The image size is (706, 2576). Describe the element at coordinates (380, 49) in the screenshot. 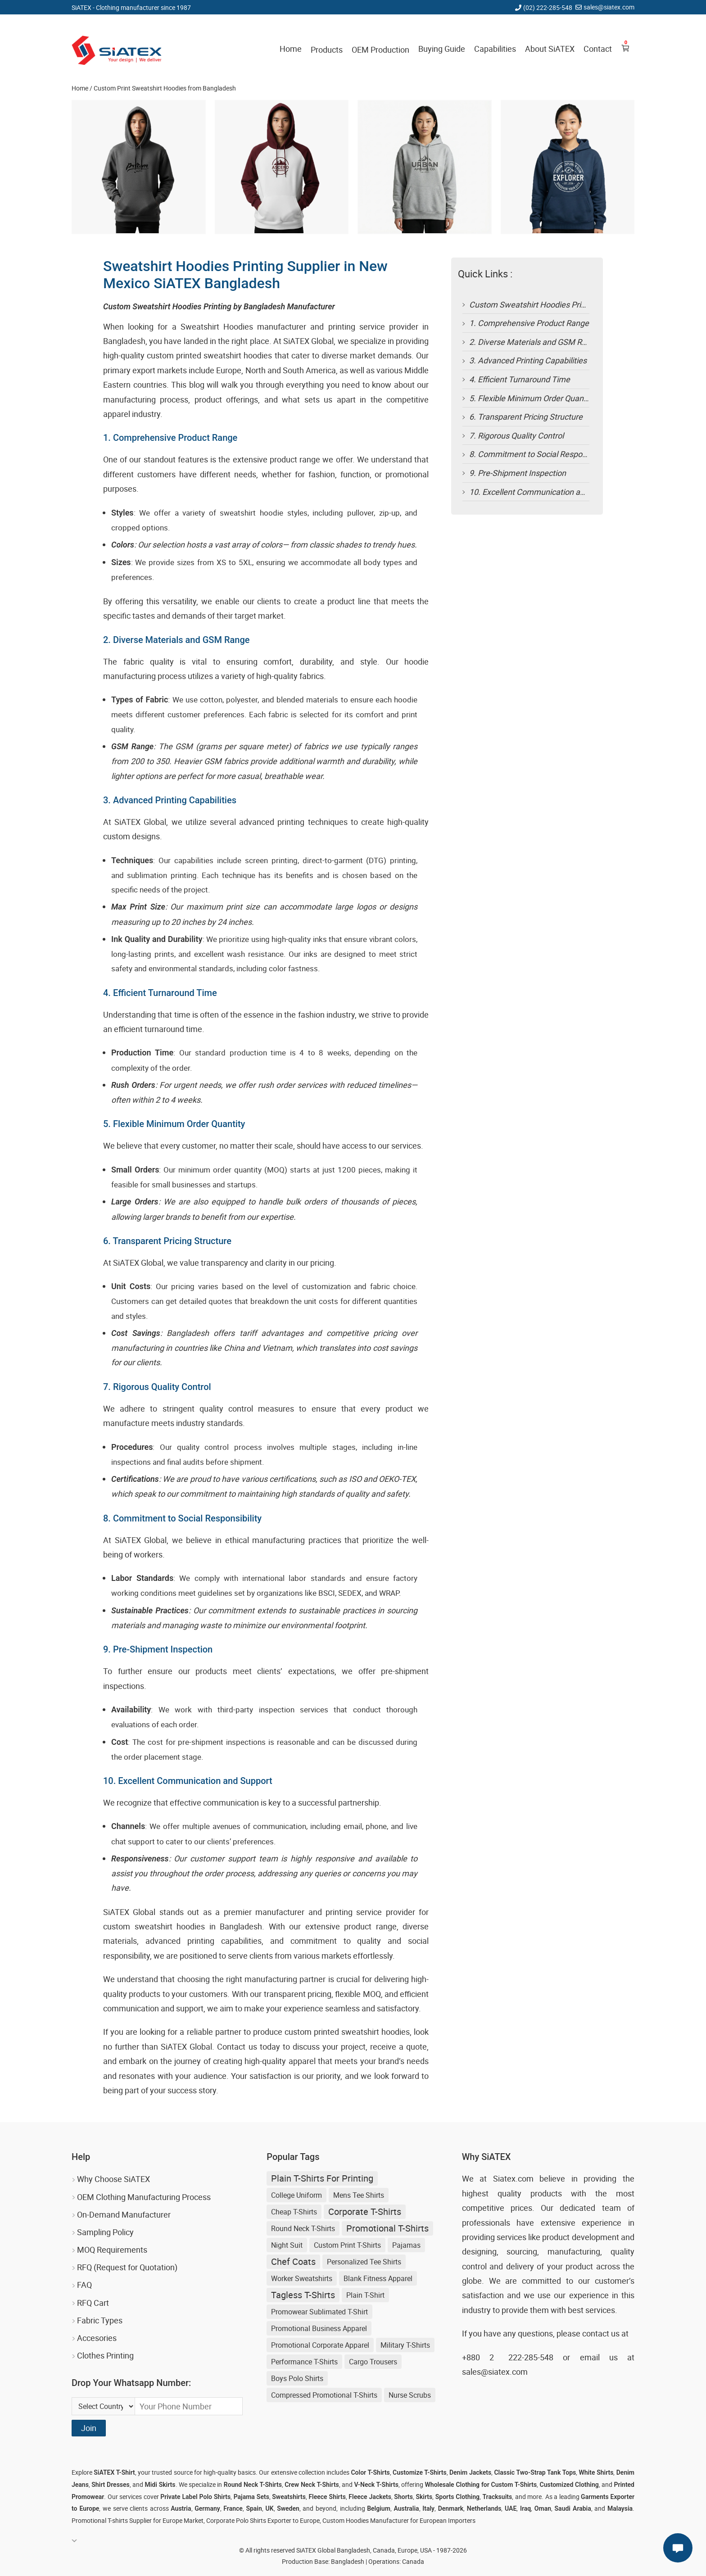

I see `OEM Production` at that location.